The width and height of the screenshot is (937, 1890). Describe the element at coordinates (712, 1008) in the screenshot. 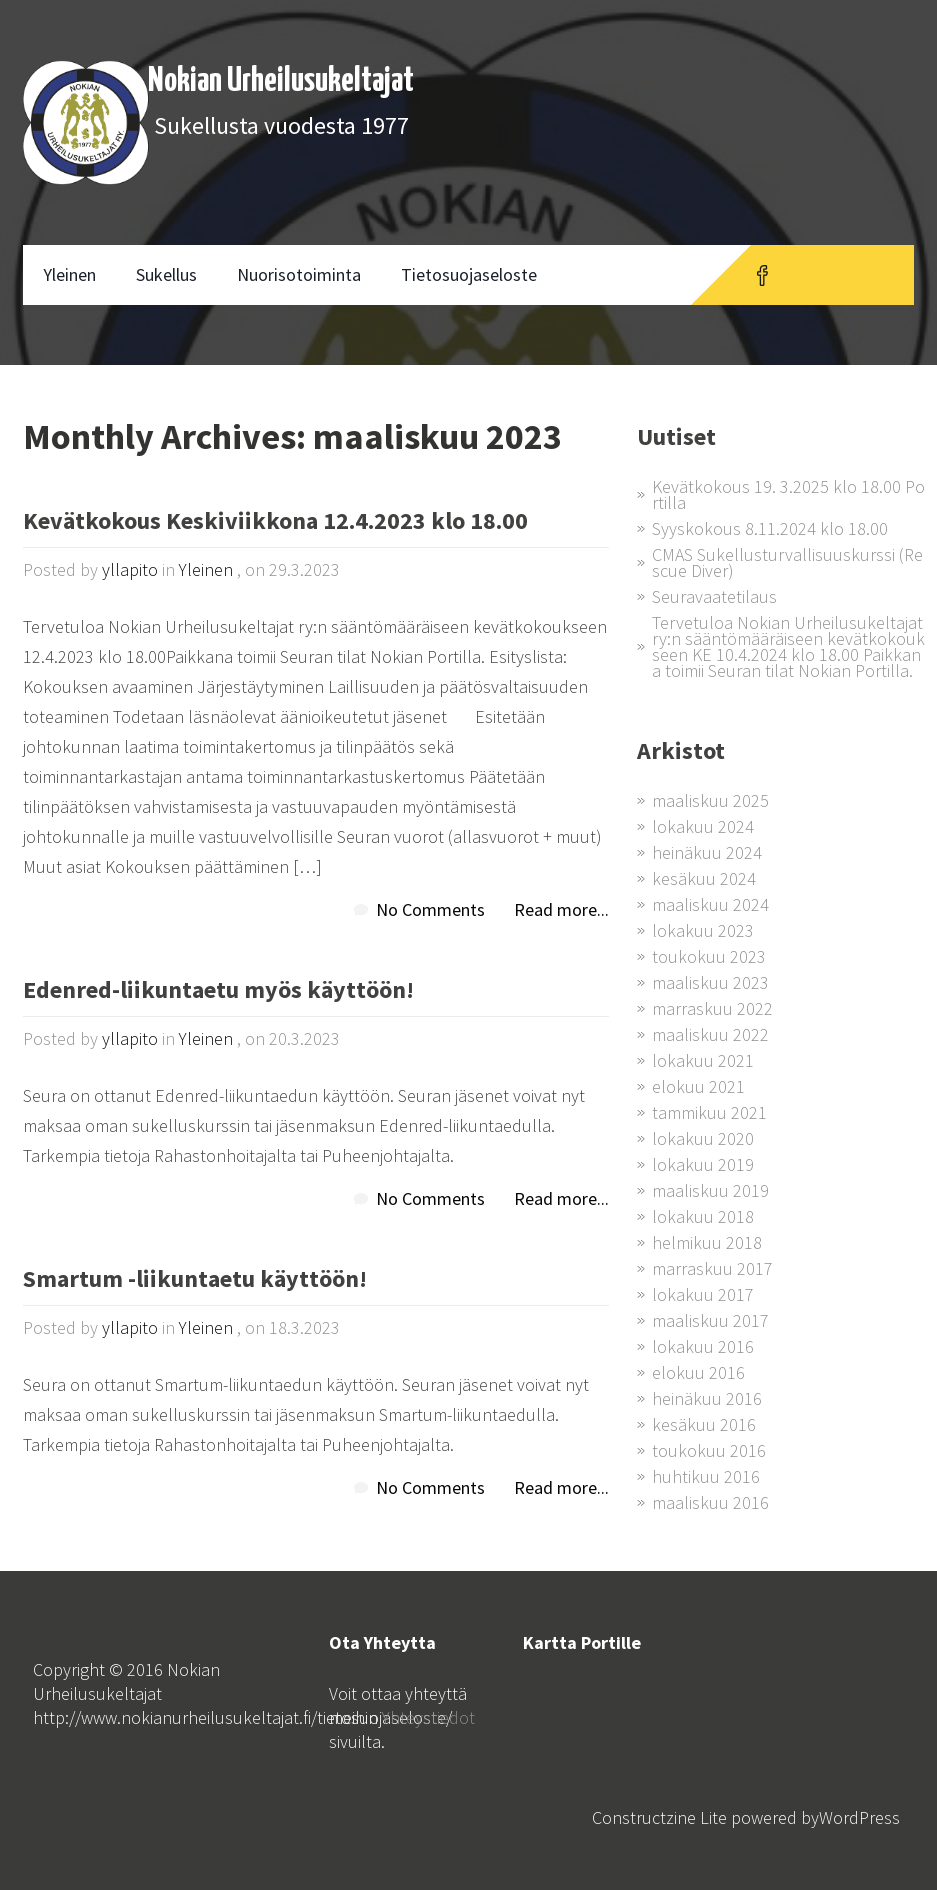

I see `marraskuu 2022` at that location.